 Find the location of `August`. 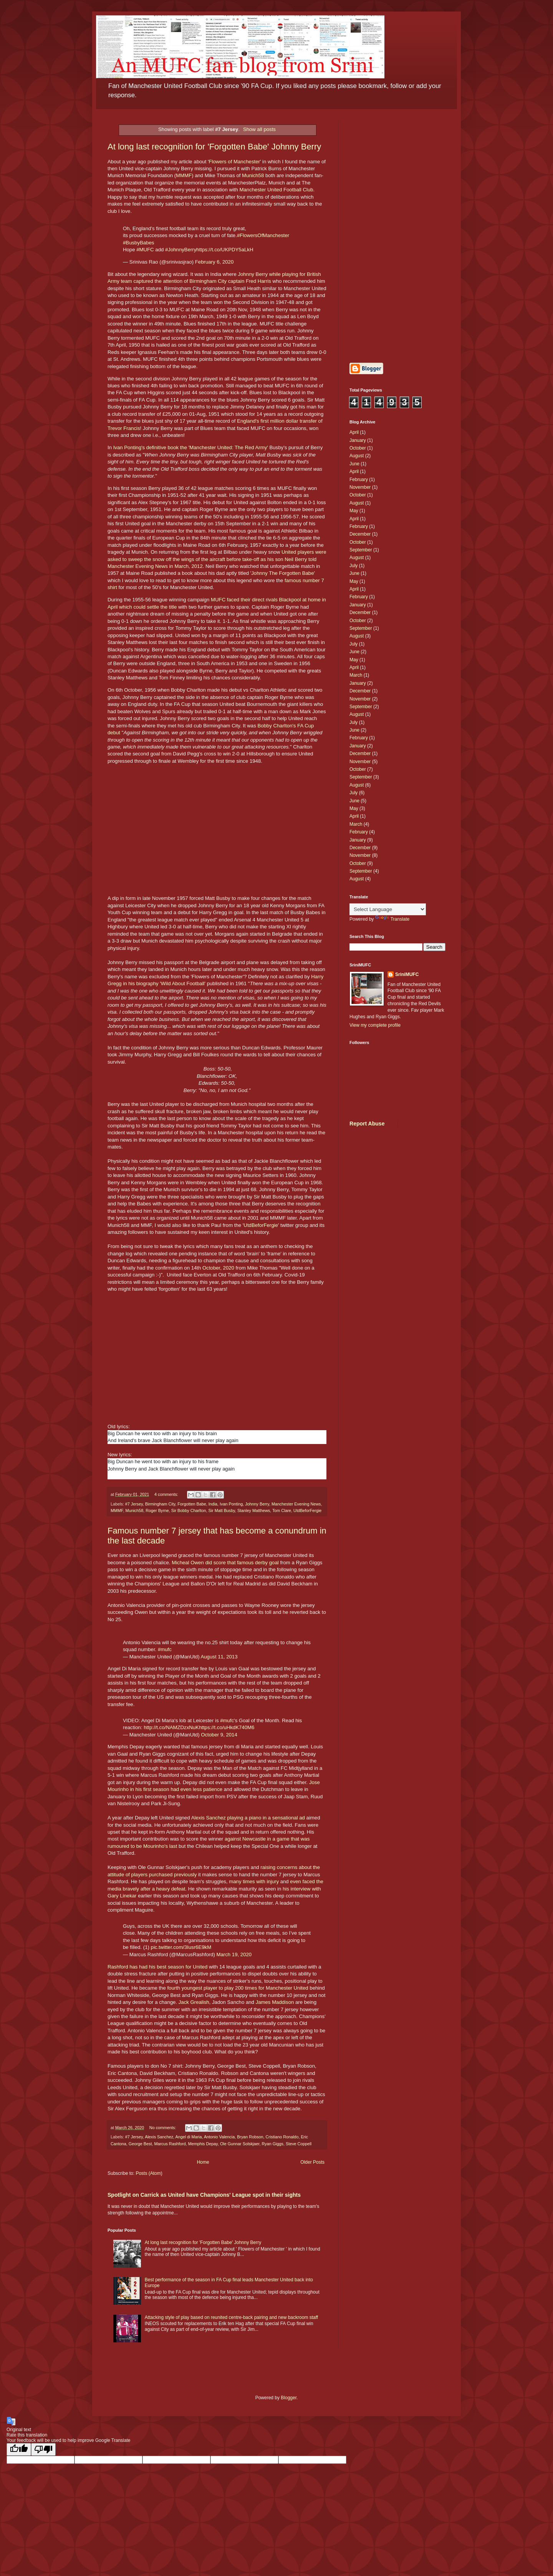

August is located at coordinates (356, 455).